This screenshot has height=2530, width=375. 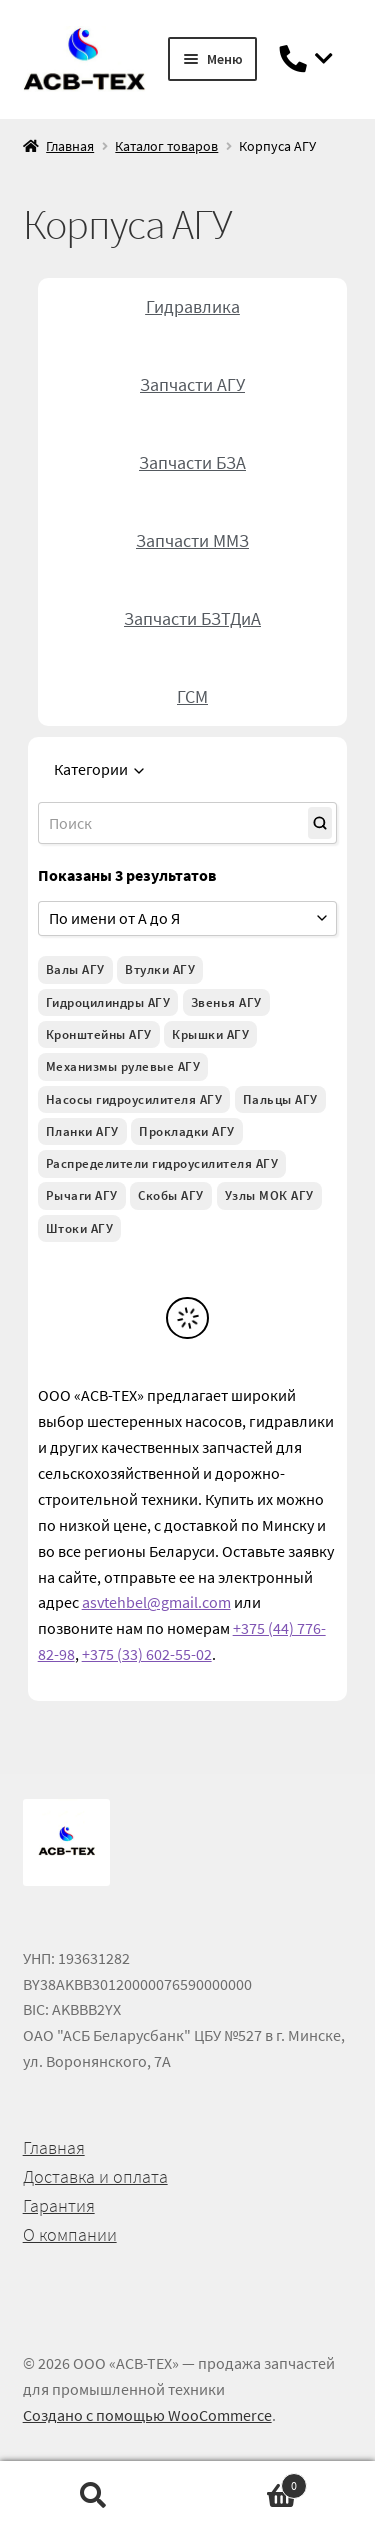 I want to click on Поиск, so click(x=94, y=2496).